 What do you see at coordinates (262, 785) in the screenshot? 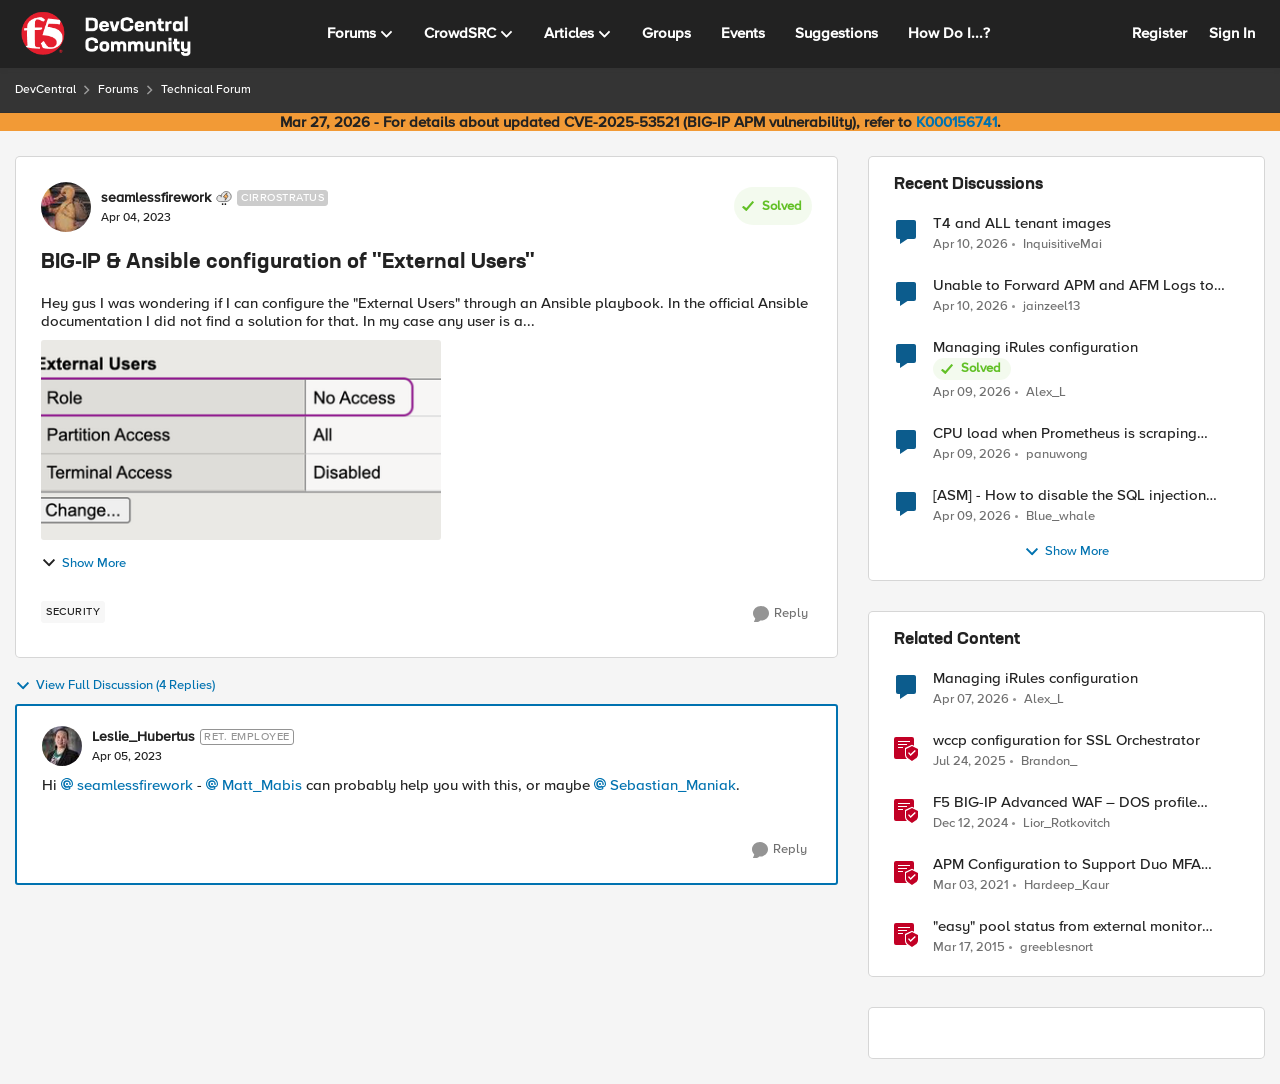
I see `Matt_Mabis` at bounding box center [262, 785].